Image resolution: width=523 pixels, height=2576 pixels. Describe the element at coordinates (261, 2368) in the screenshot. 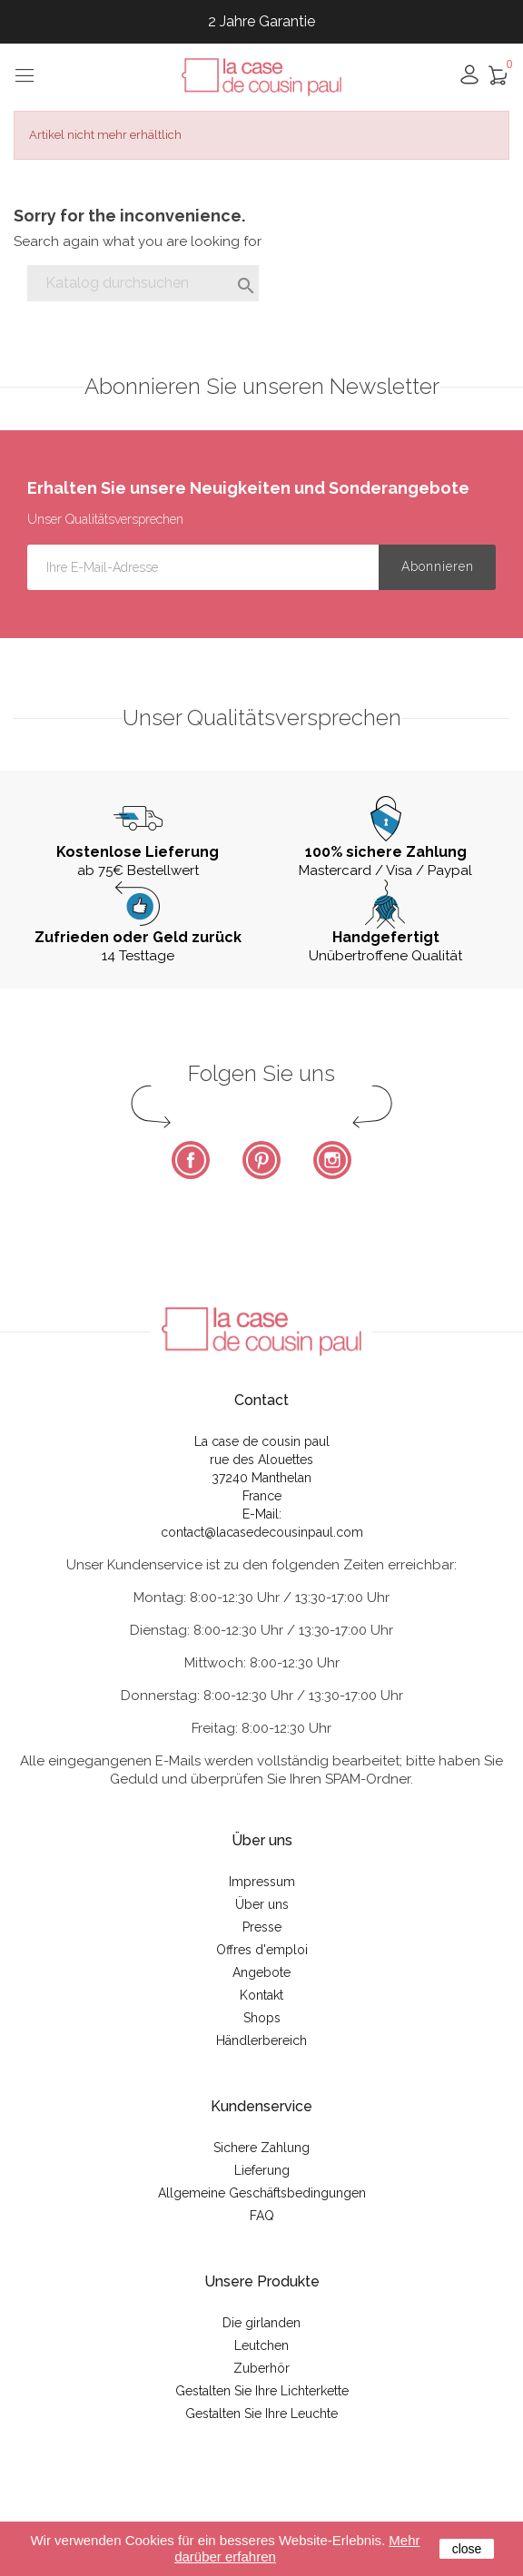

I see `Zuberhör` at that location.